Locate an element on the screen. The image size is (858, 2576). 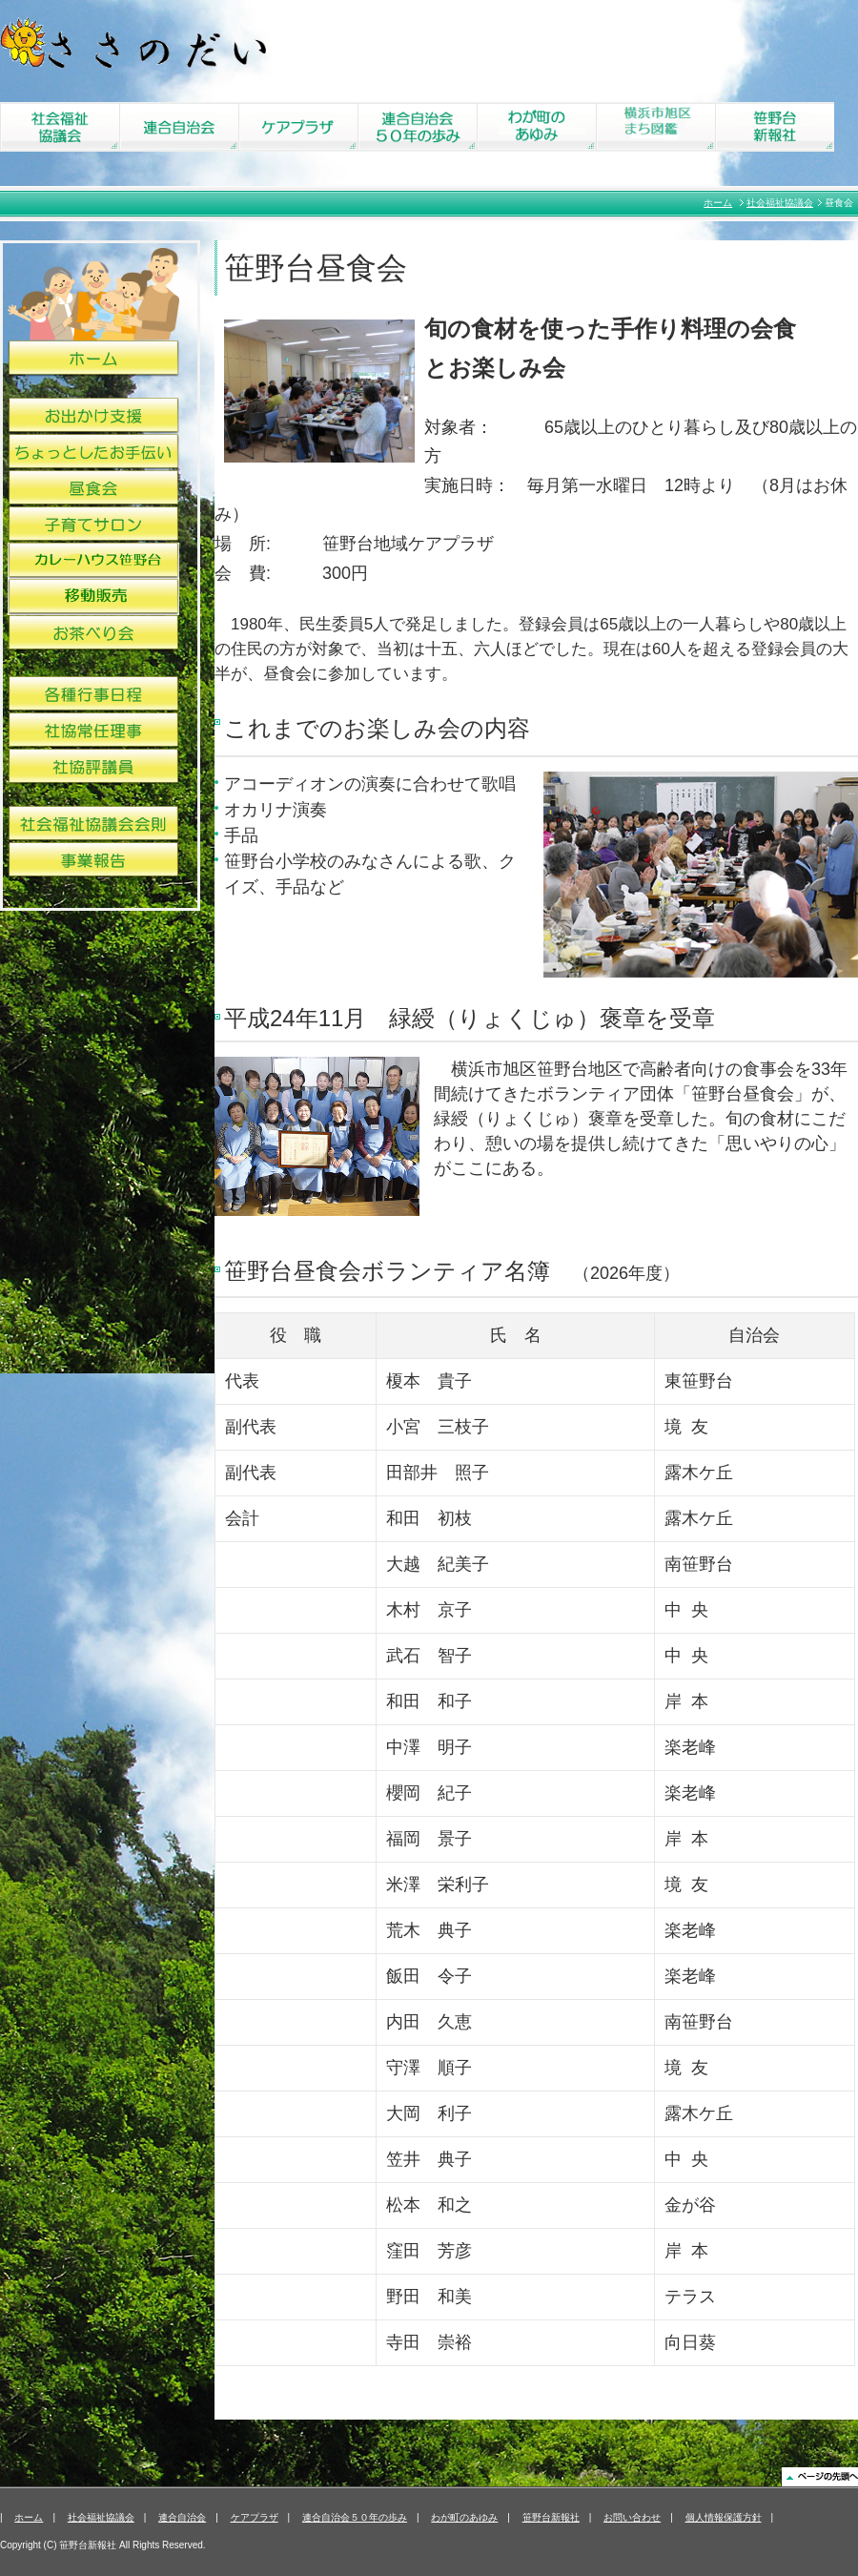
連合自治会 is located at coordinates (182, 2517).